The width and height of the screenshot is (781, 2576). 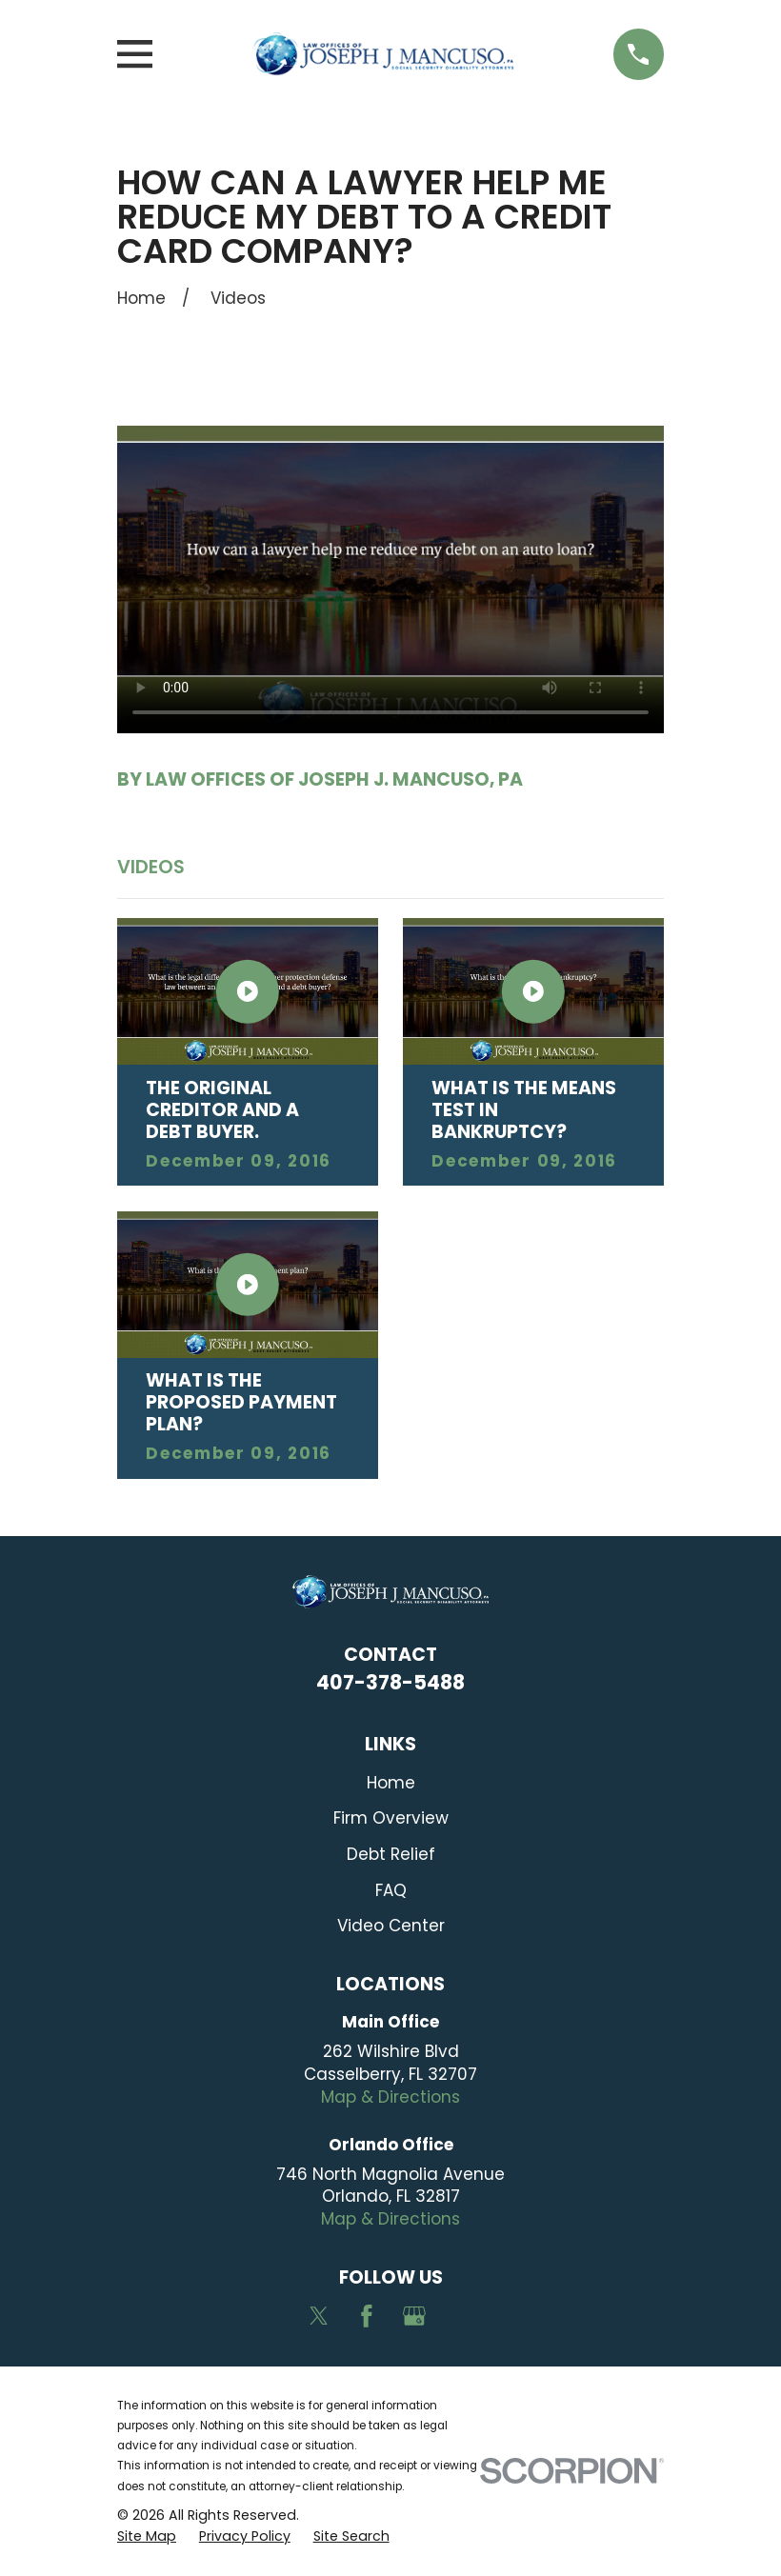 What do you see at coordinates (366, 2316) in the screenshot?
I see `[Facebook]` at bounding box center [366, 2316].